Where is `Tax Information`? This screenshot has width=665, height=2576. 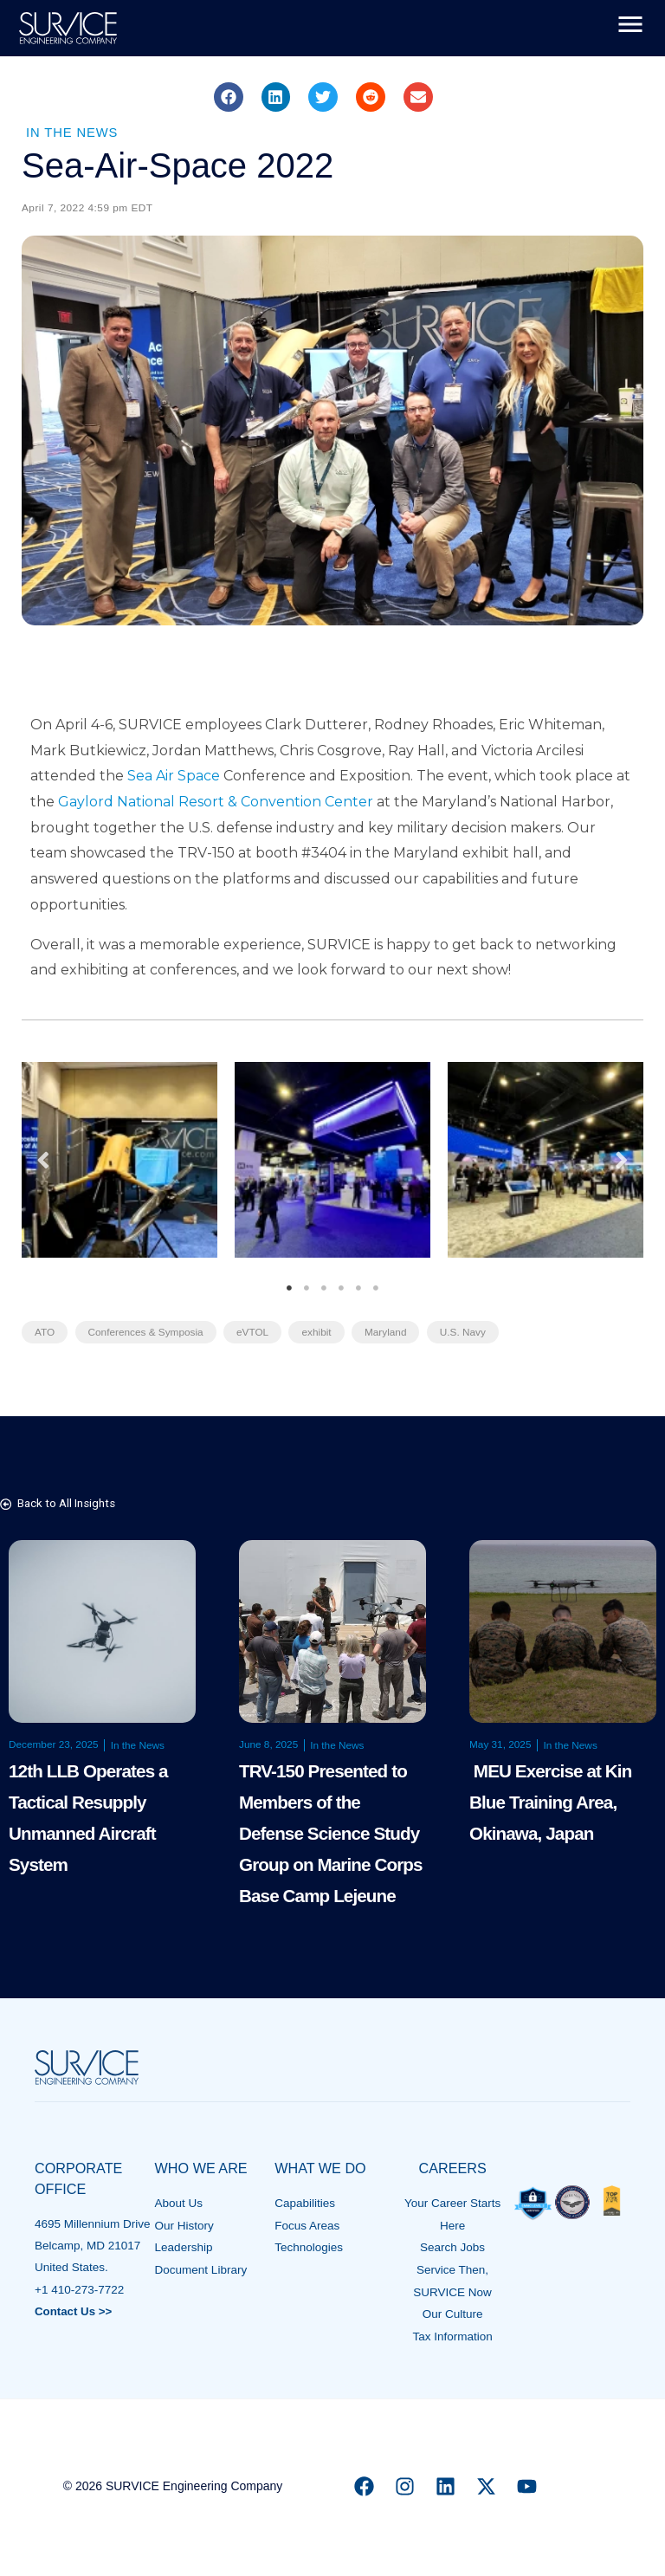 Tax Information is located at coordinates (452, 2332).